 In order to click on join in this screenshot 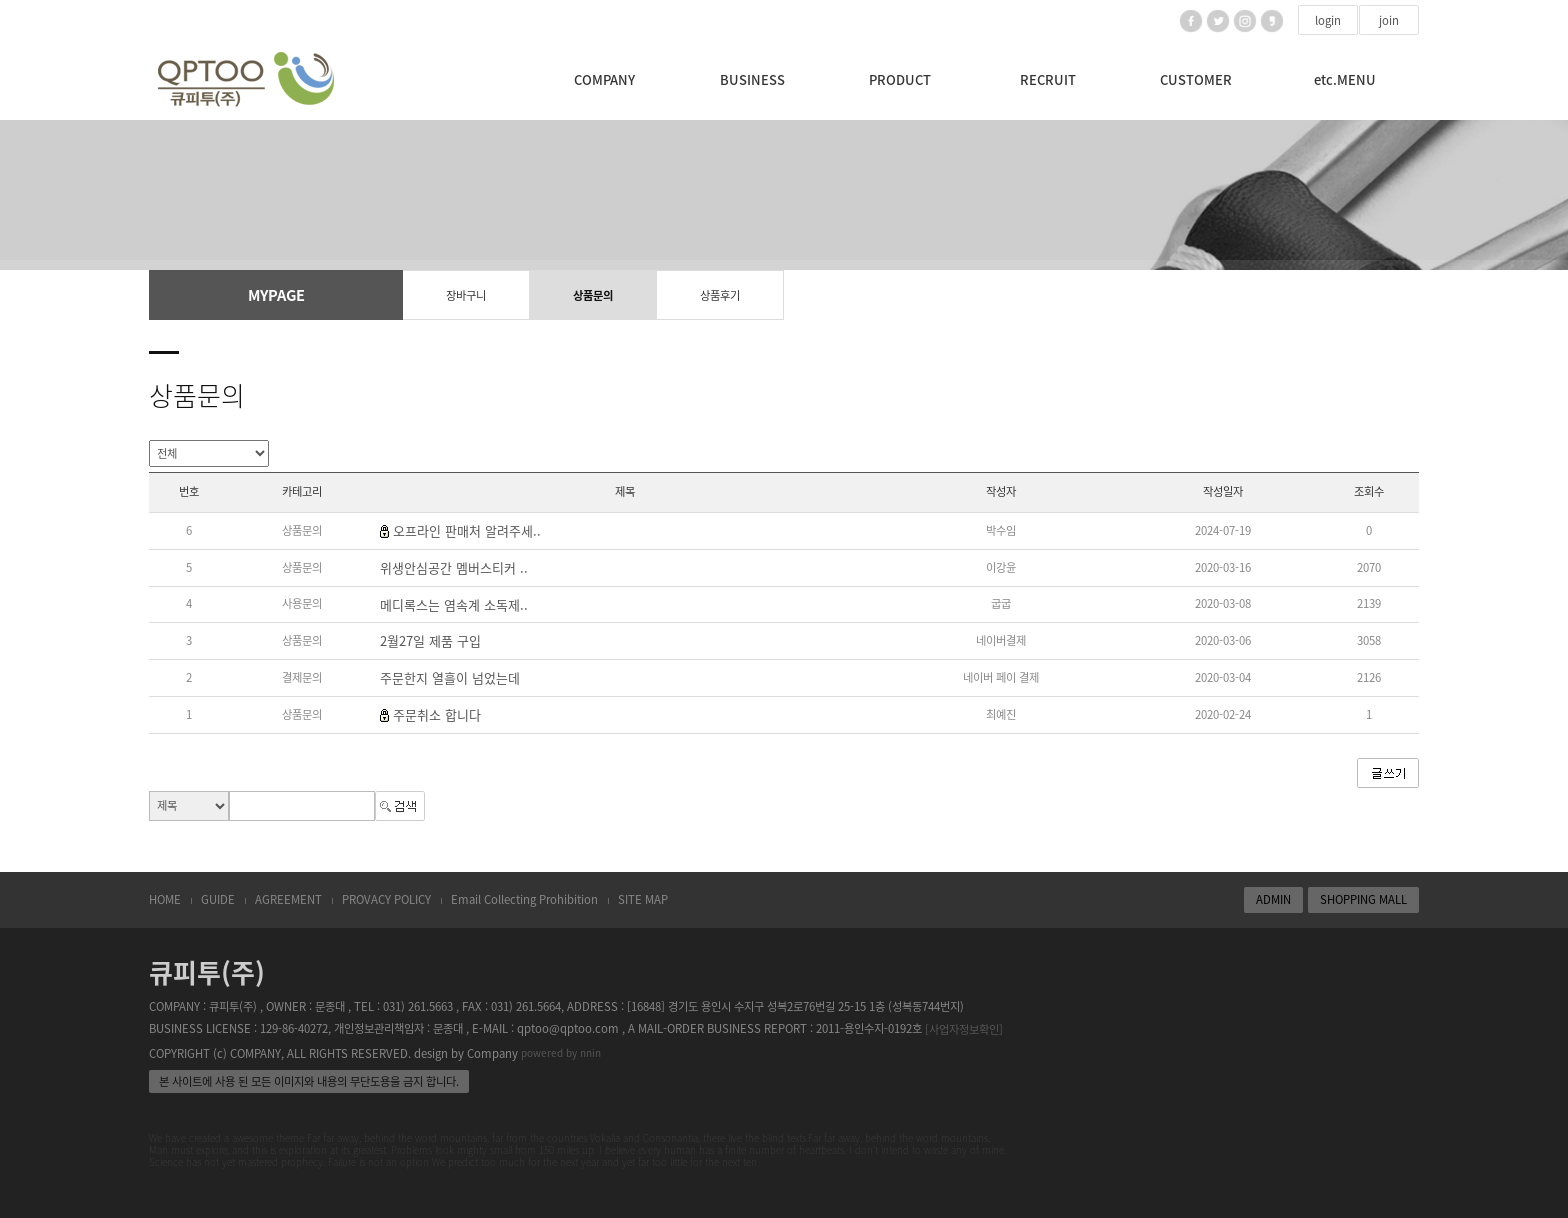, I will do `click(1389, 20)`.